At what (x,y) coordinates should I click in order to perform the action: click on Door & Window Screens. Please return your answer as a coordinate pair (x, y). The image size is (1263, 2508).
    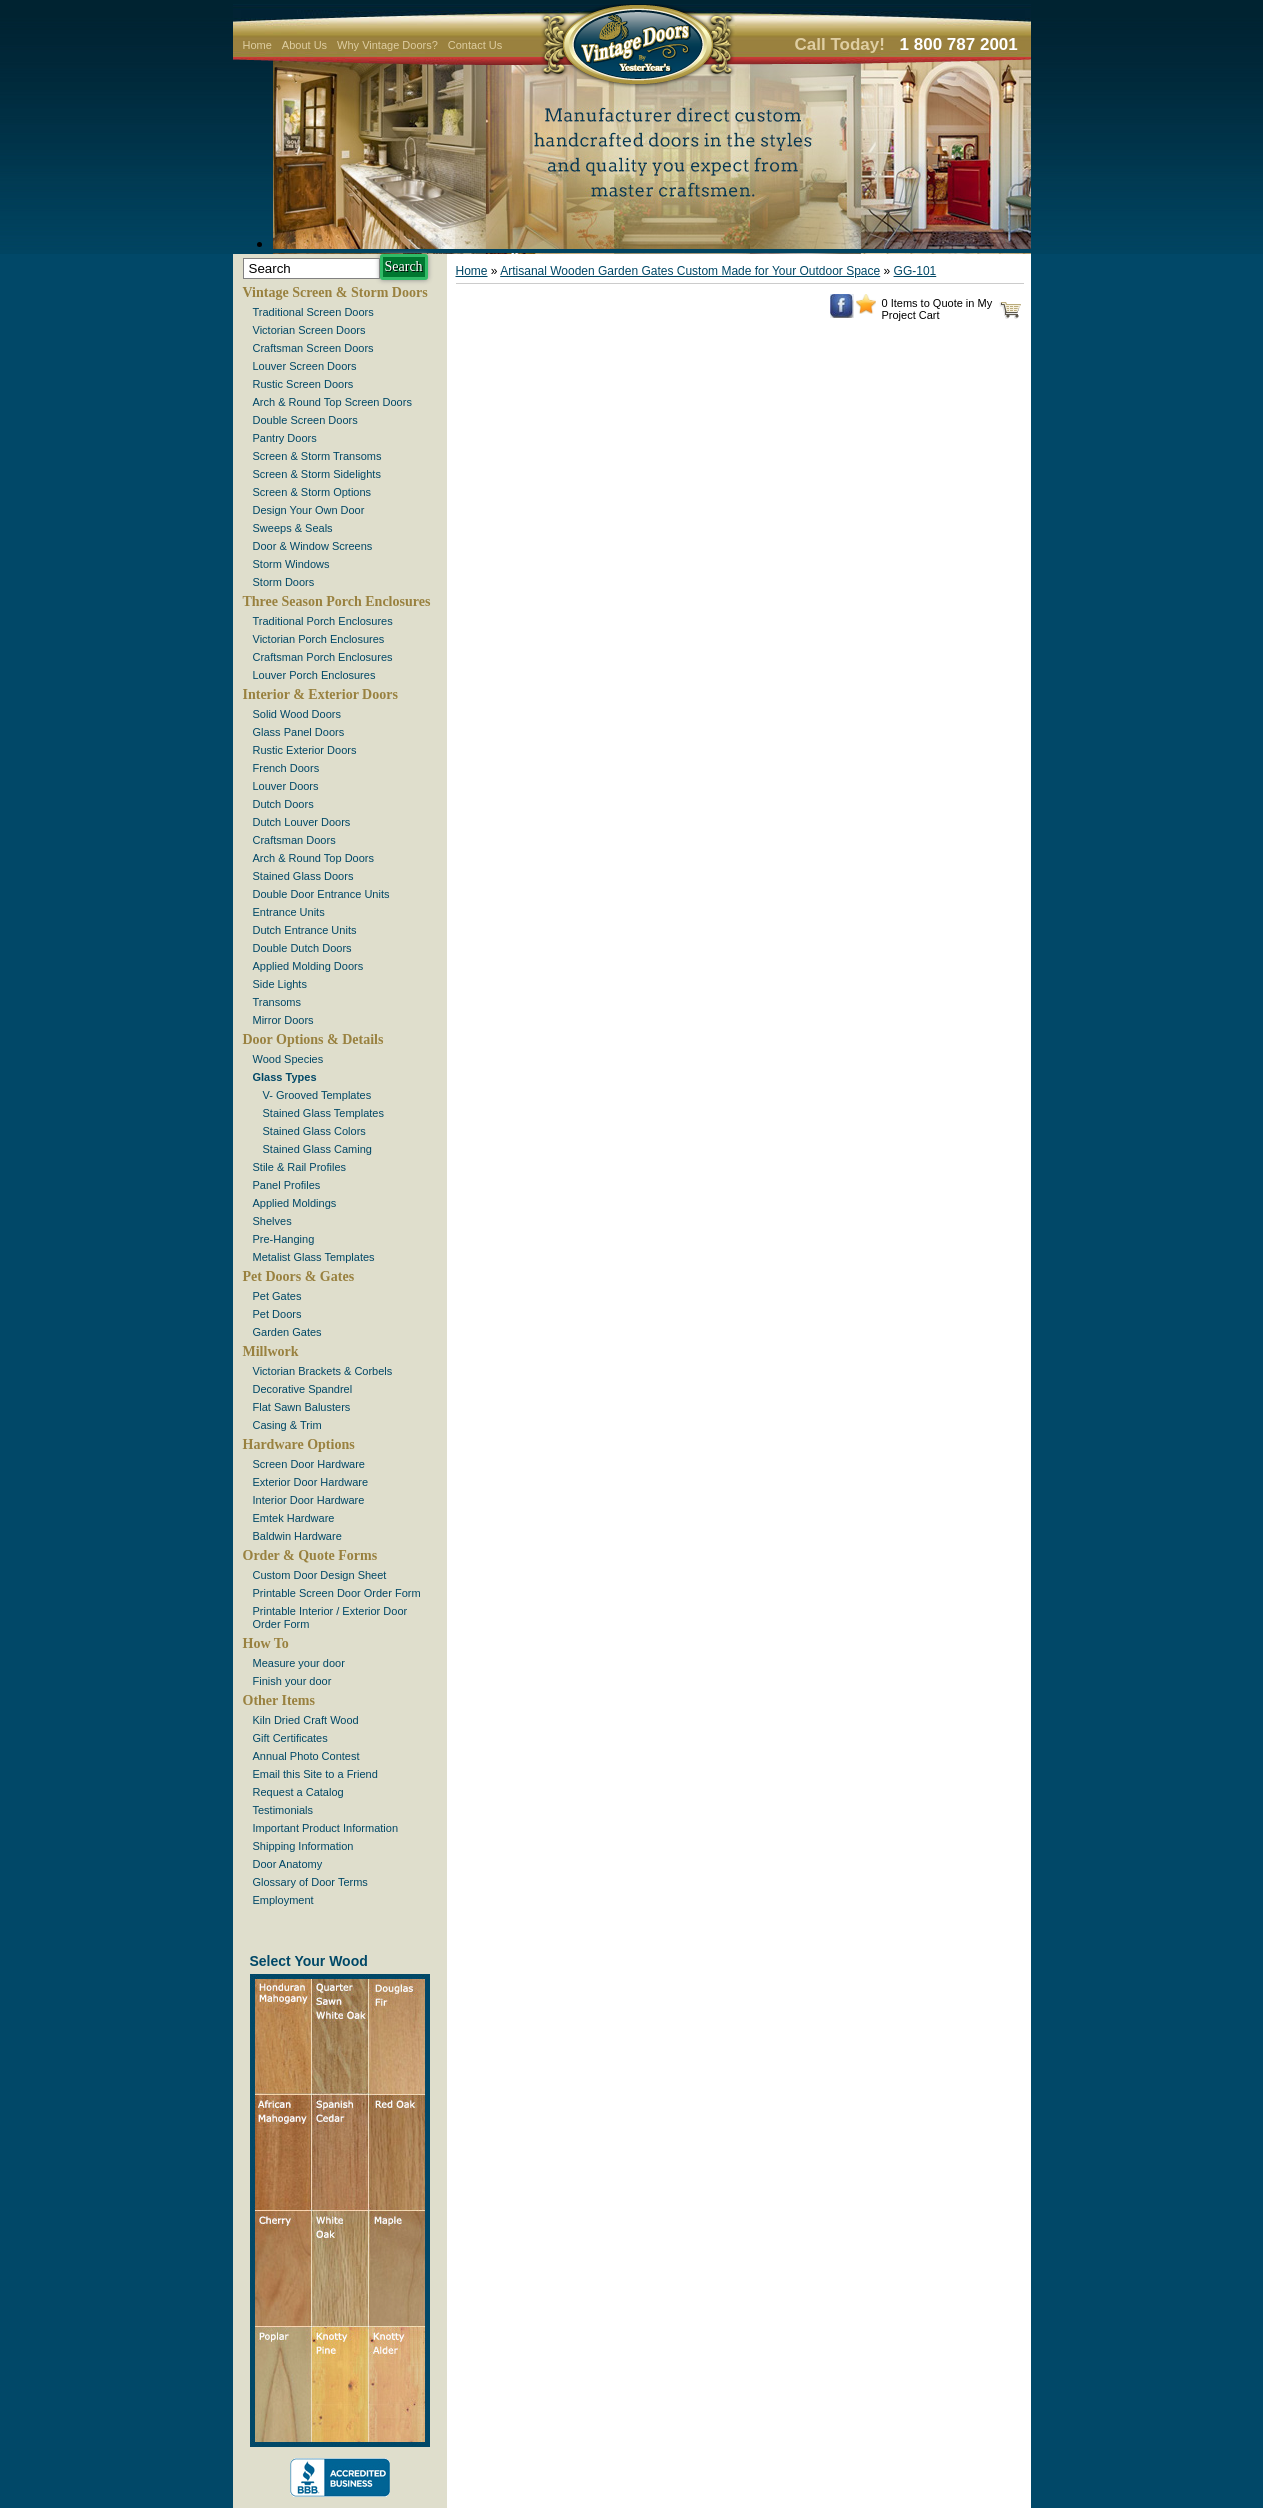
    Looking at the image, I should click on (313, 546).